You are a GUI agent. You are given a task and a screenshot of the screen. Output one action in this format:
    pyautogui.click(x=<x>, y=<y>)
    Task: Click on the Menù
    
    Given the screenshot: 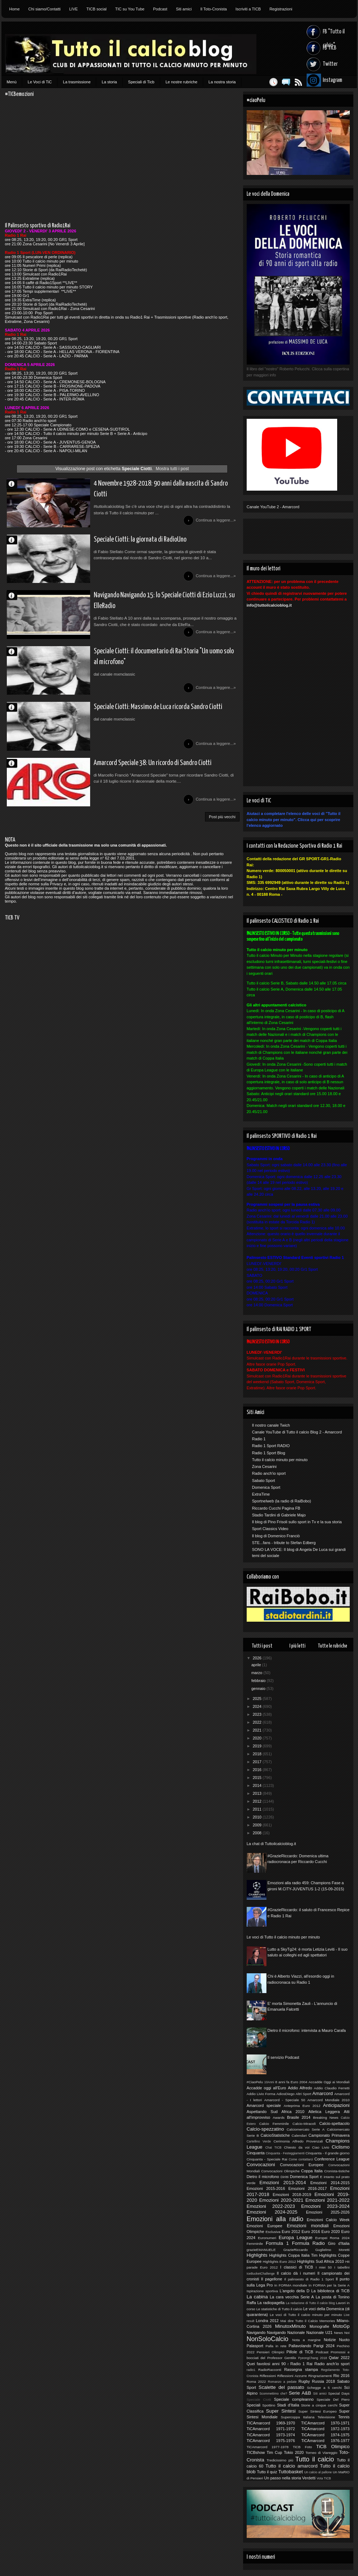 What is the action you would take?
    pyautogui.click(x=12, y=82)
    